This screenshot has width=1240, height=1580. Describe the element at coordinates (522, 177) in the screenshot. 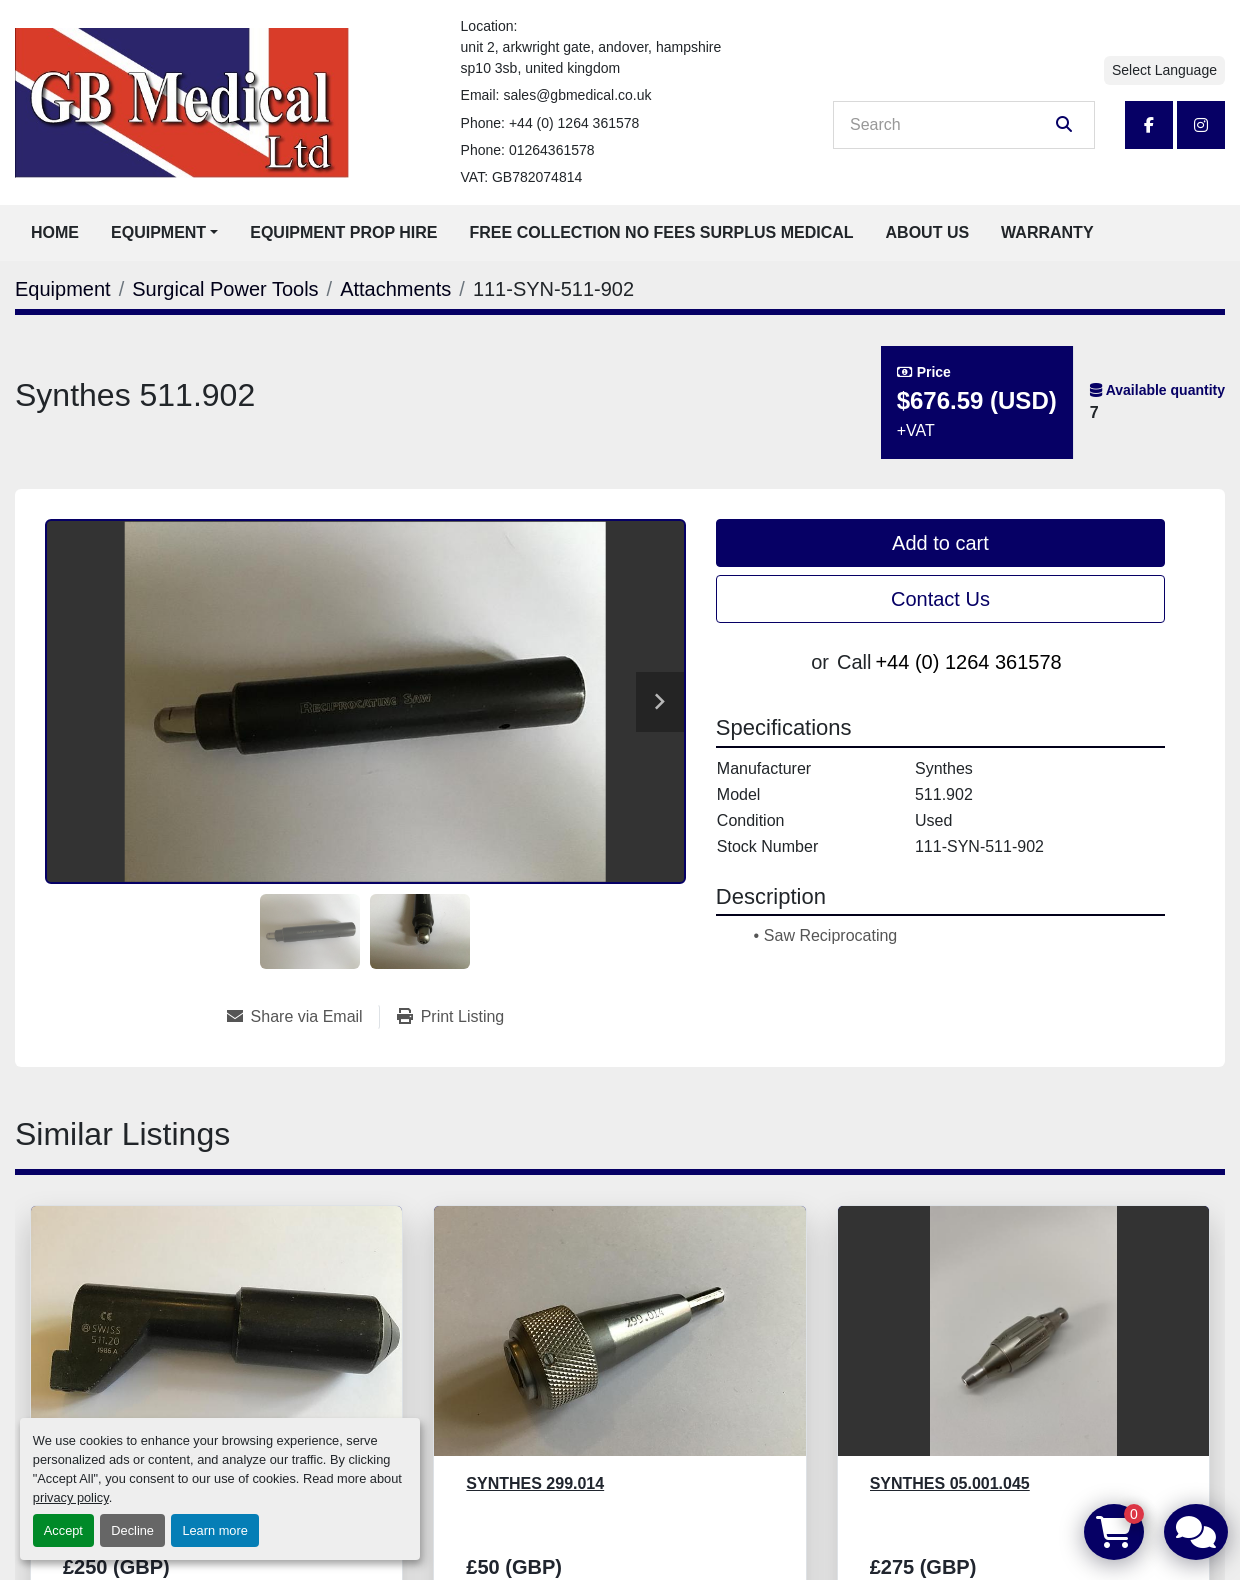

I see `VAT: GB782074814` at that location.